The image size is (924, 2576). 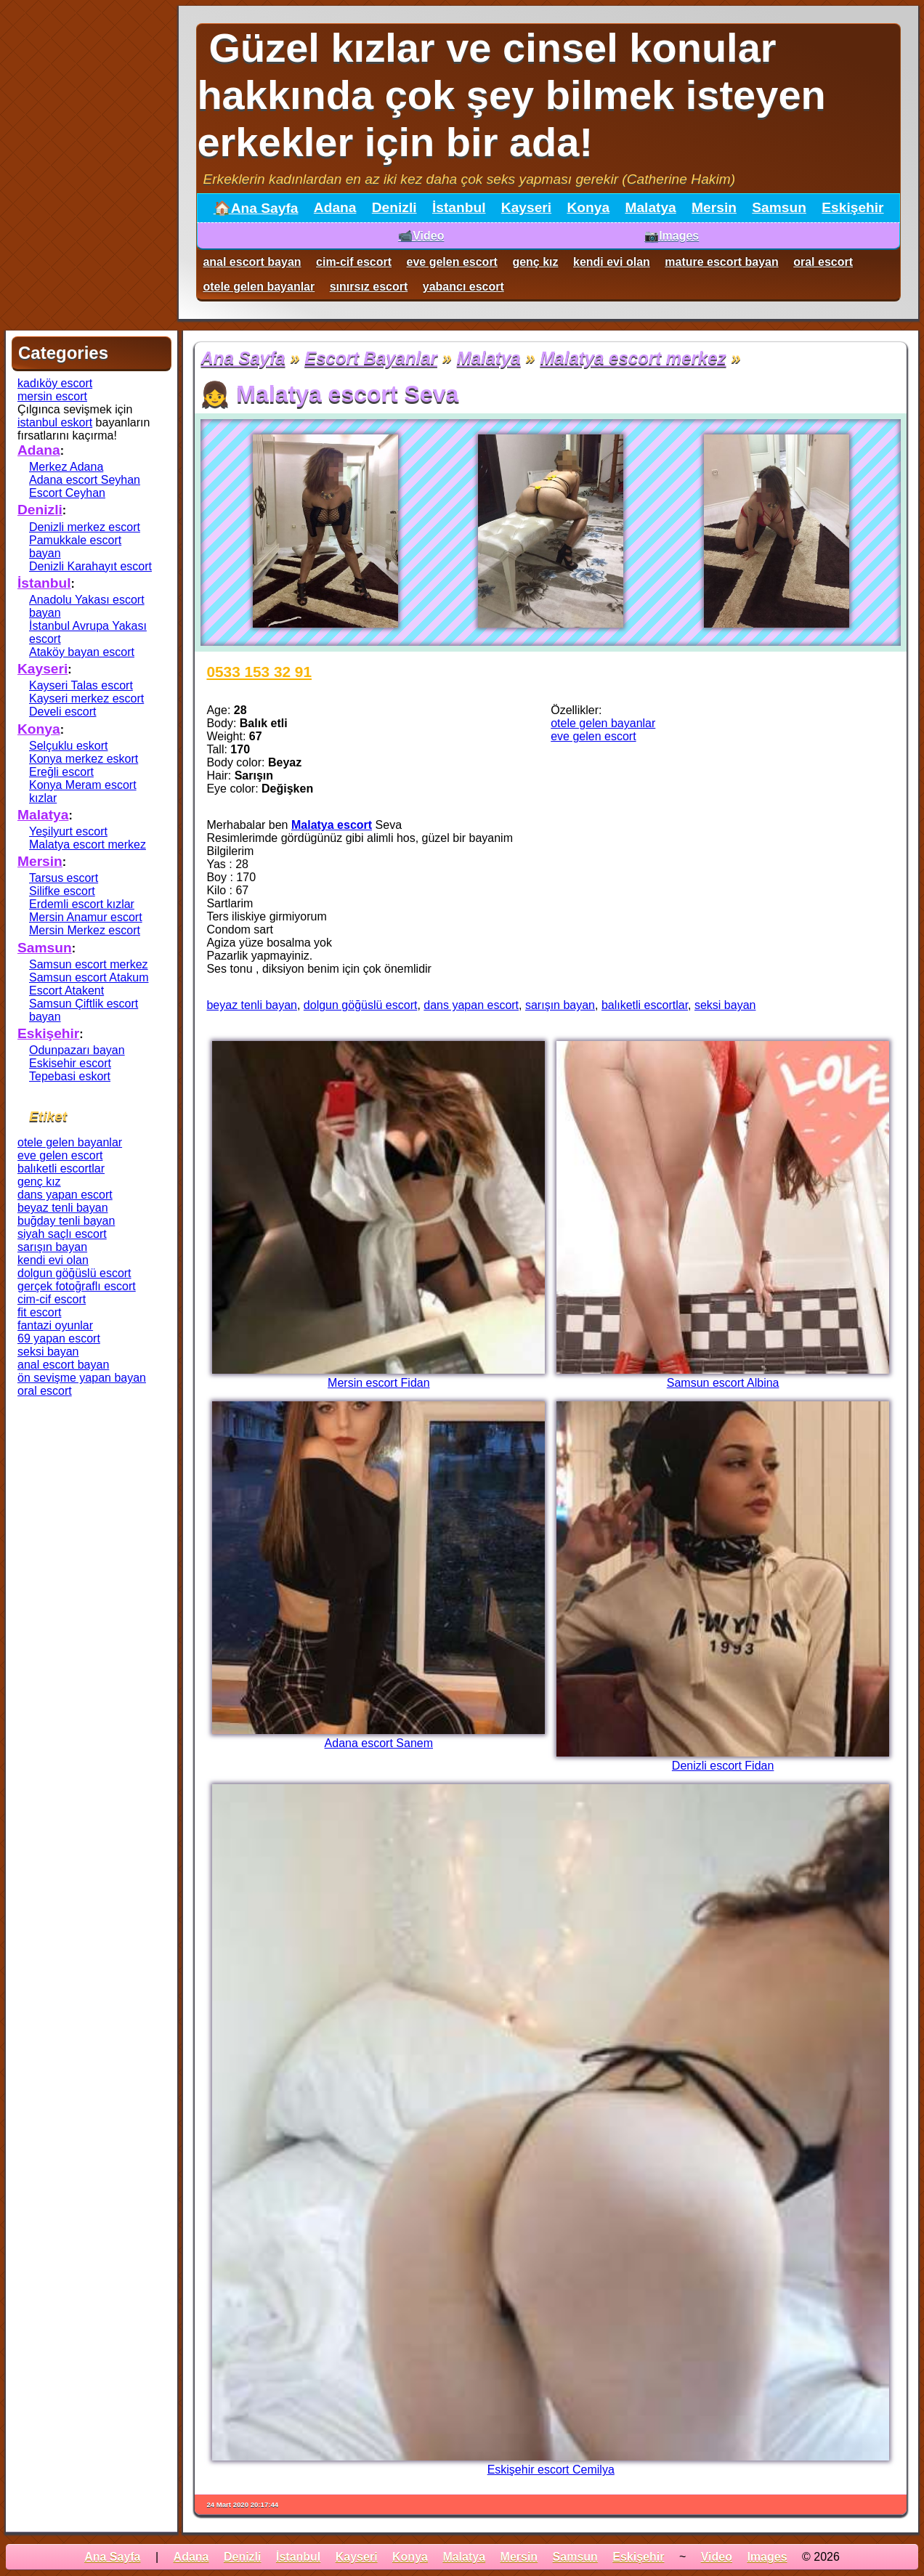 What do you see at coordinates (81, 652) in the screenshot?
I see `Ataköy bayan escort` at bounding box center [81, 652].